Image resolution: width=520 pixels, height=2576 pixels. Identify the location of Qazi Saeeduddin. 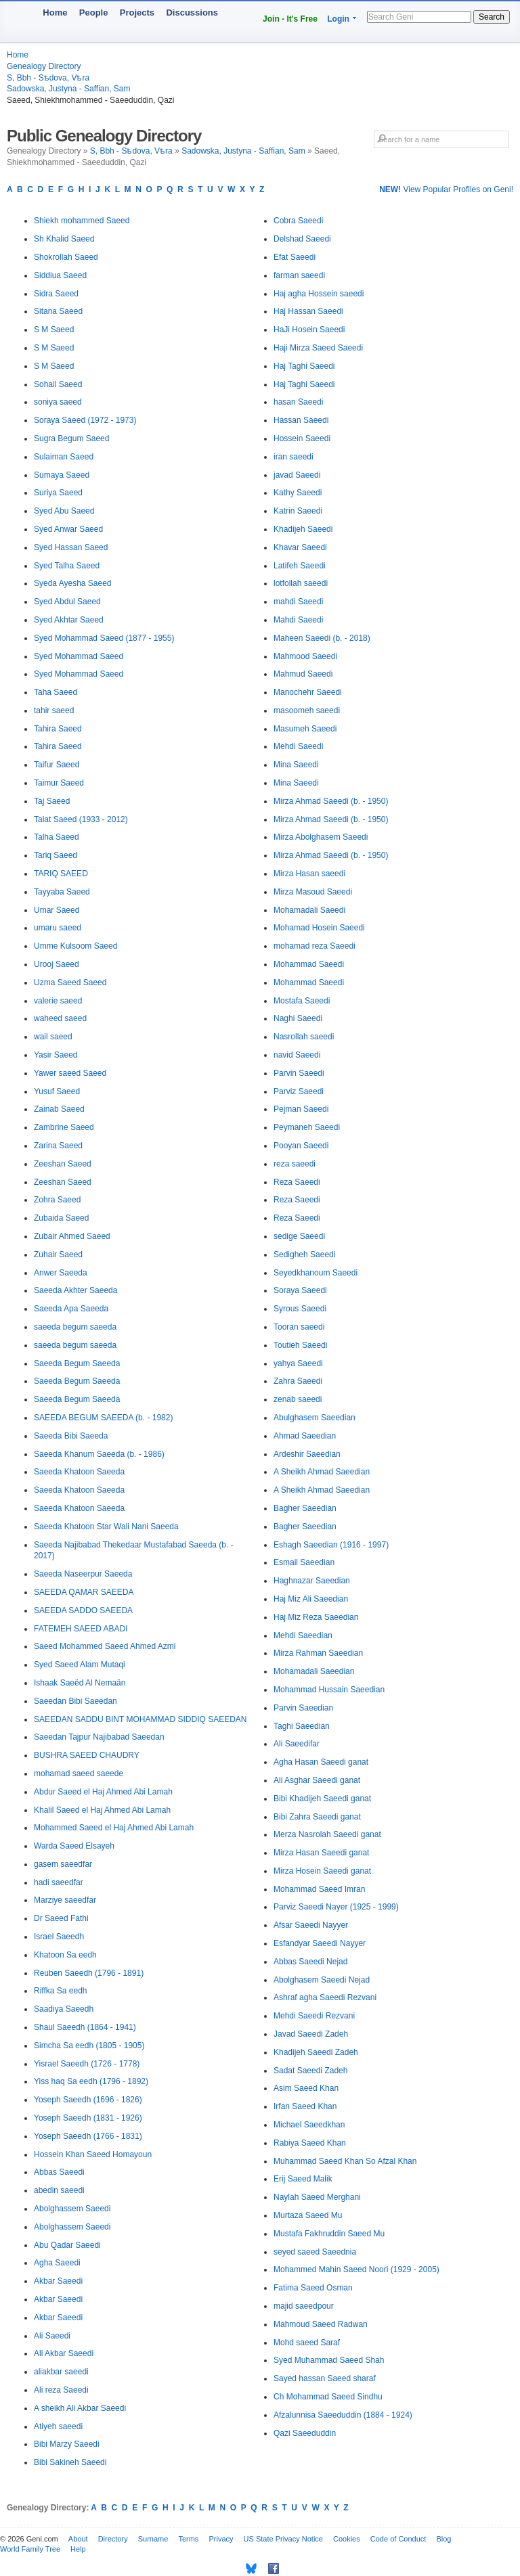
(305, 2433).